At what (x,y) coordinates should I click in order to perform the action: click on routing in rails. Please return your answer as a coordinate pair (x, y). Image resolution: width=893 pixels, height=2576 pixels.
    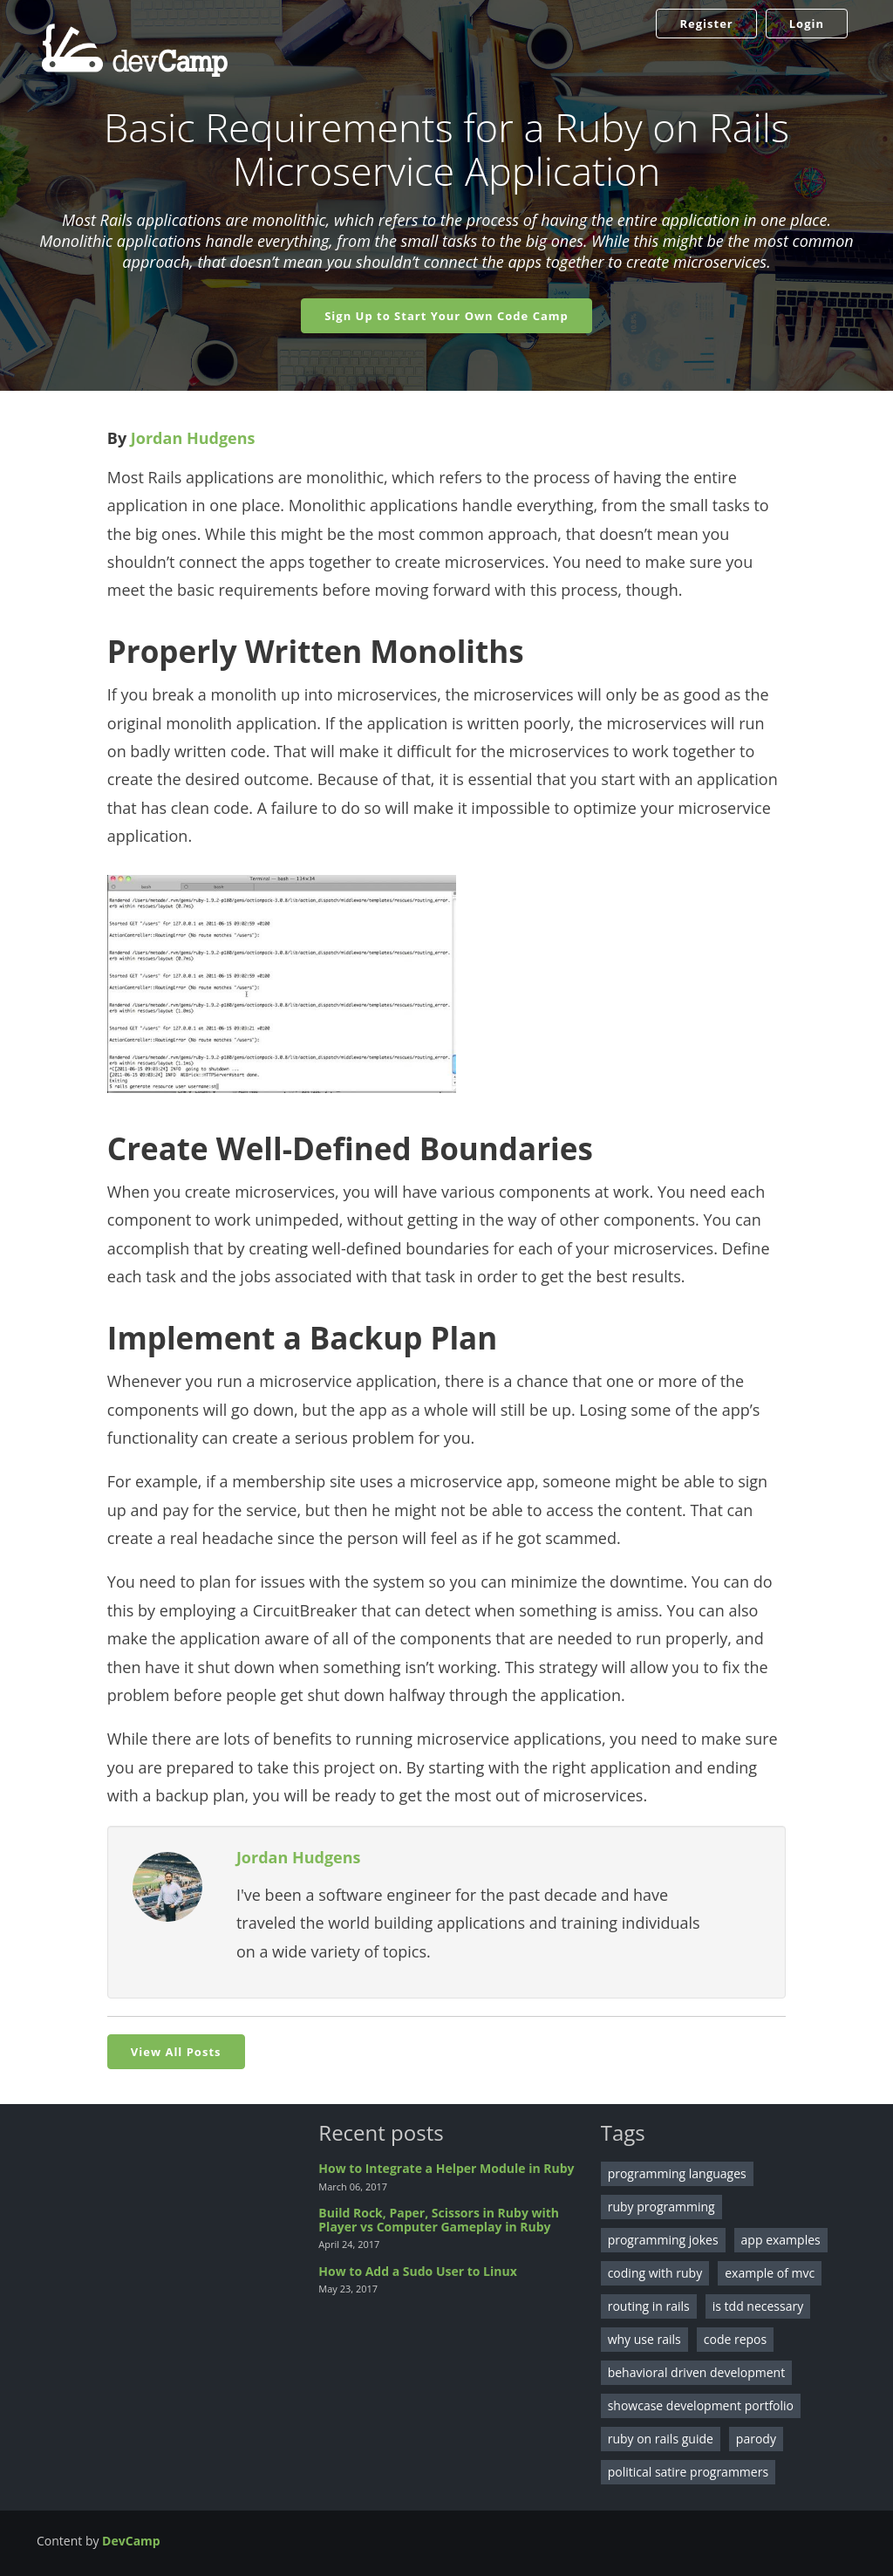
    Looking at the image, I should click on (649, 2306).